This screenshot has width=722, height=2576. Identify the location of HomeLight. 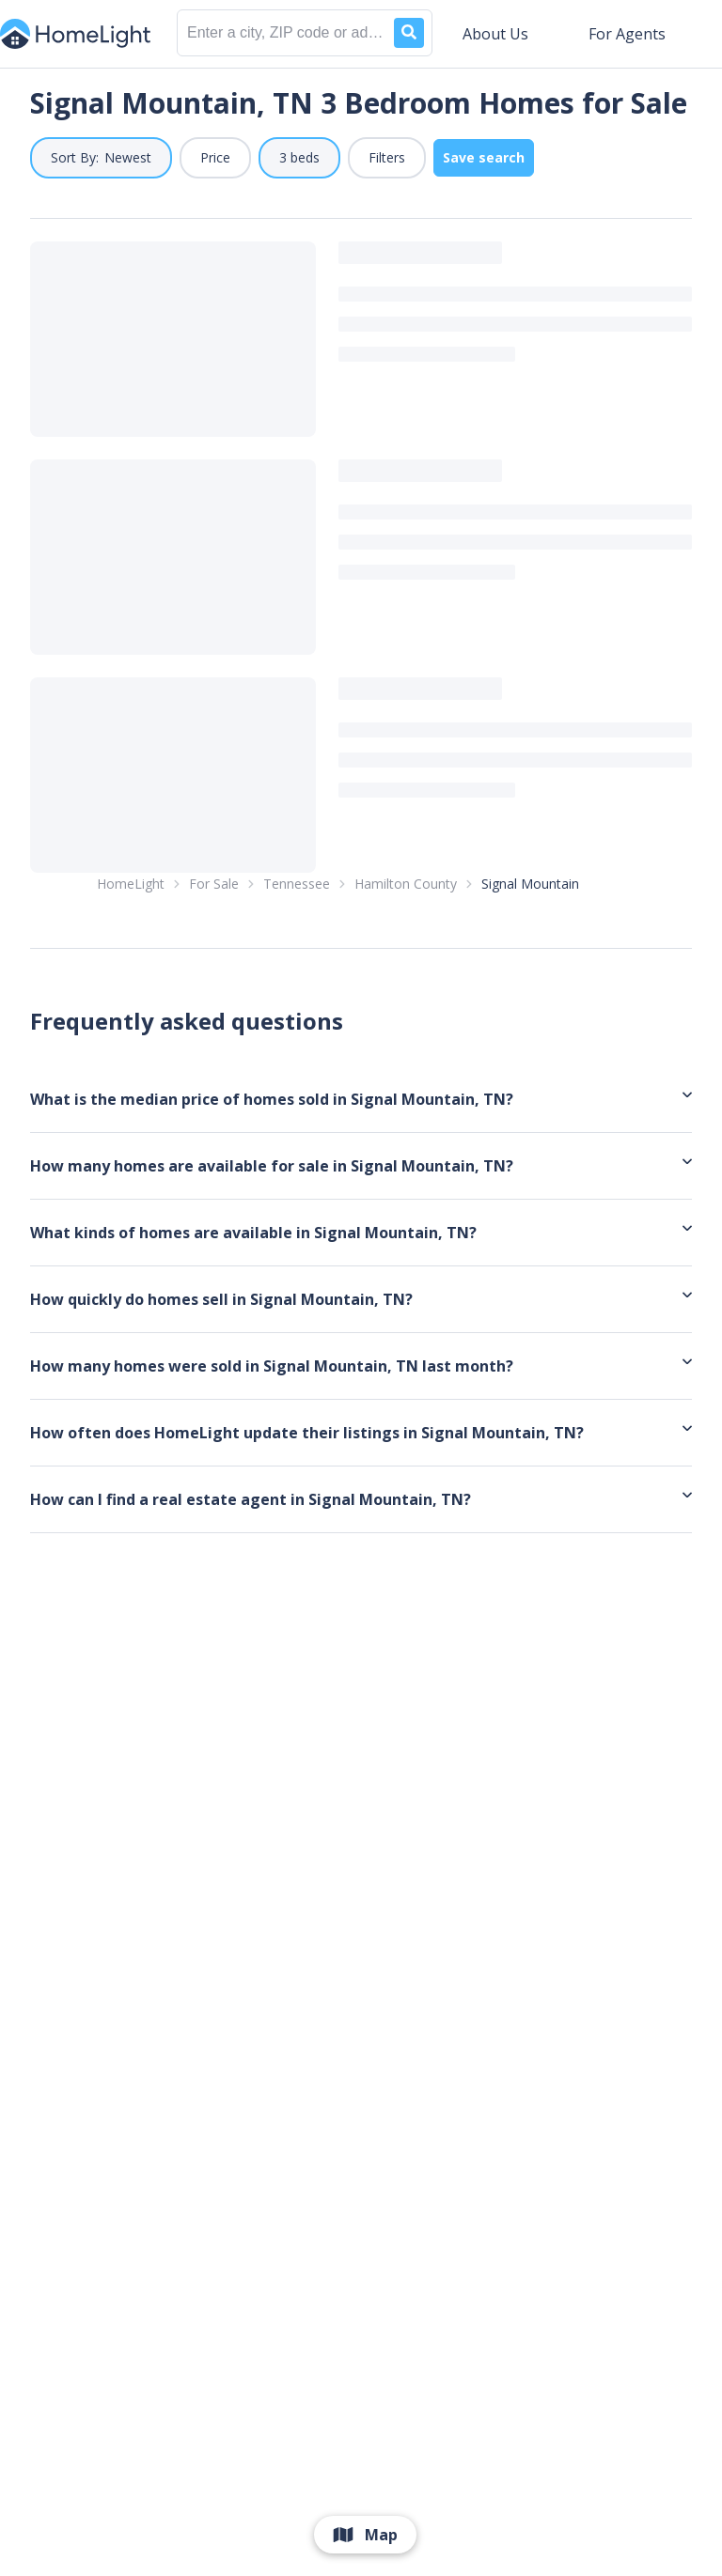
(131, 982).